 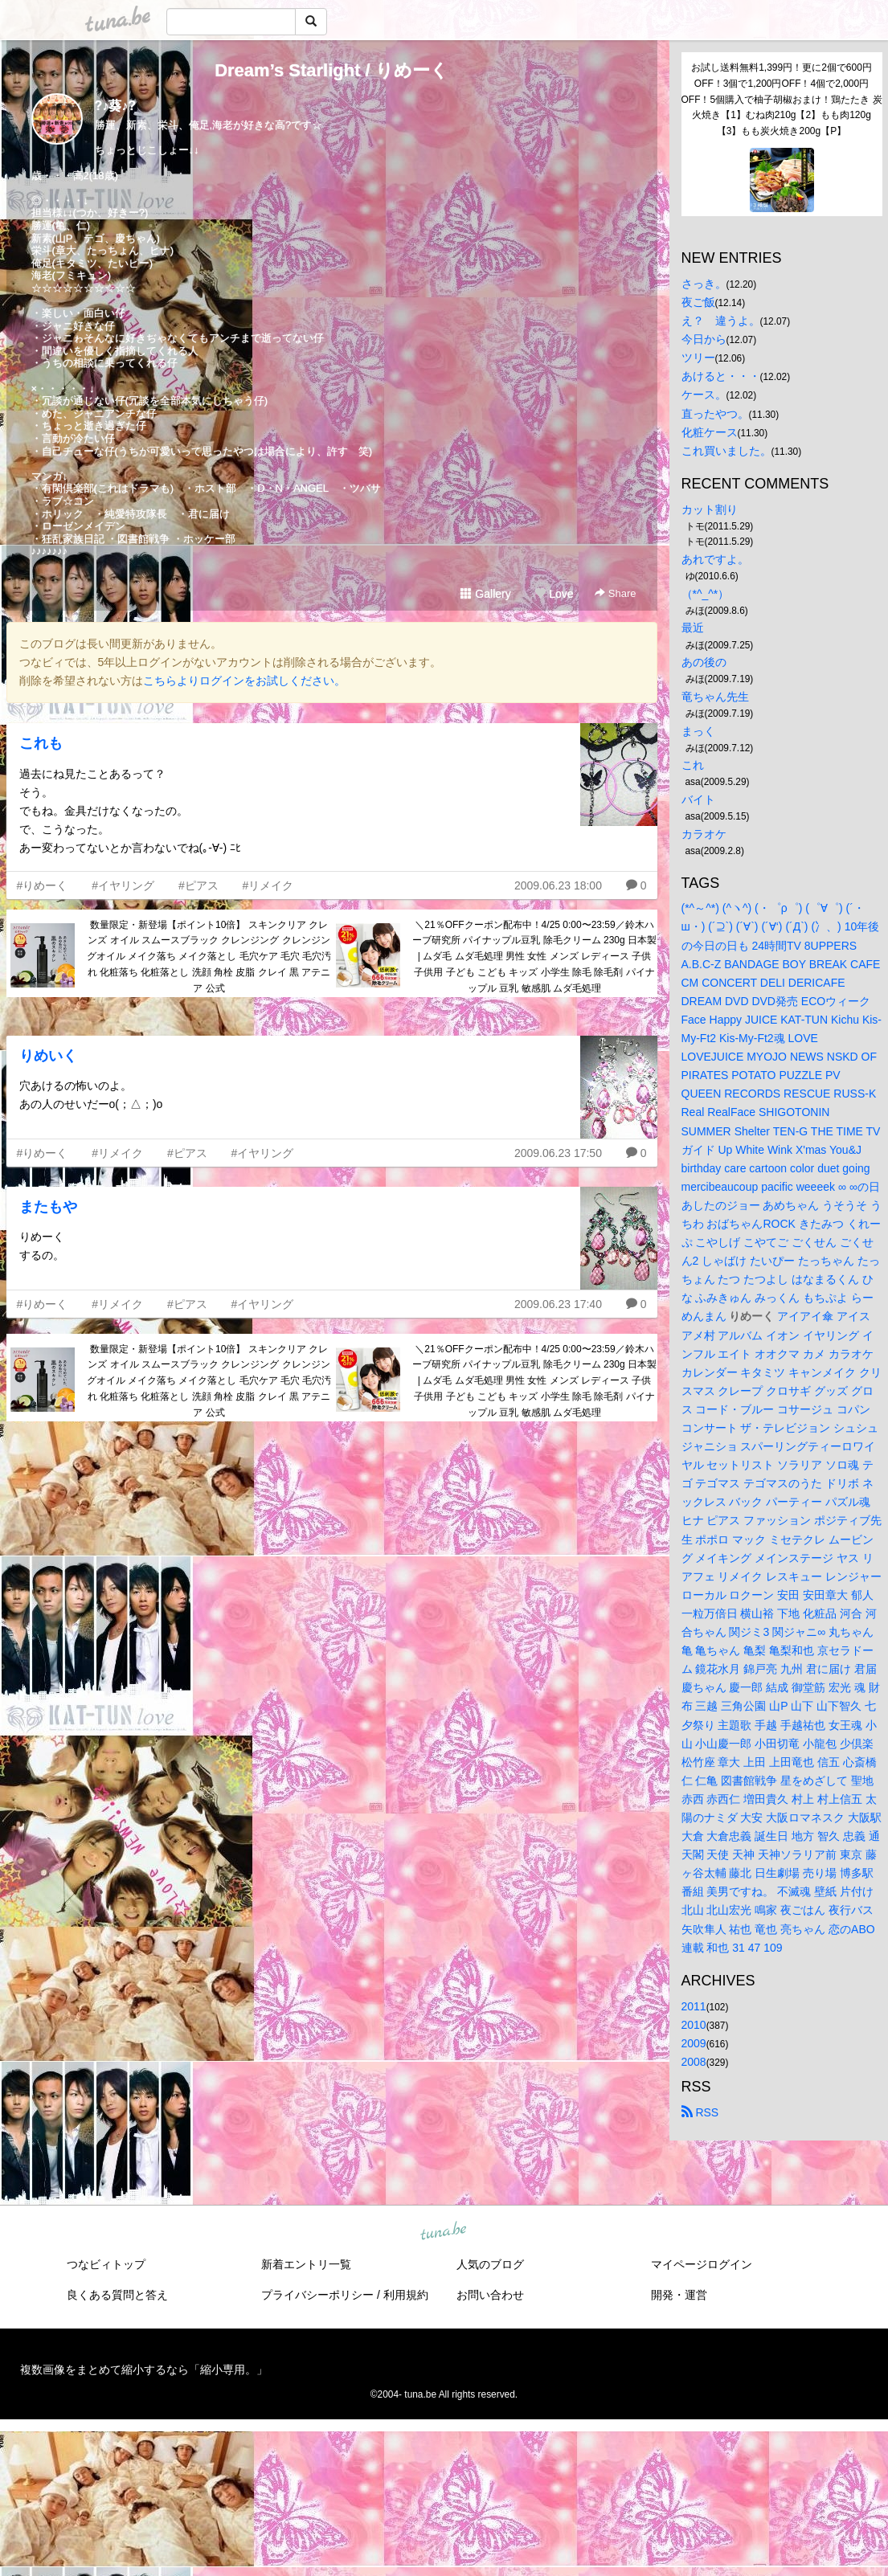 What do you see at coordinates (709, 509) in the screenshot?
I see `カット割り` at bounding box center [709, 509].